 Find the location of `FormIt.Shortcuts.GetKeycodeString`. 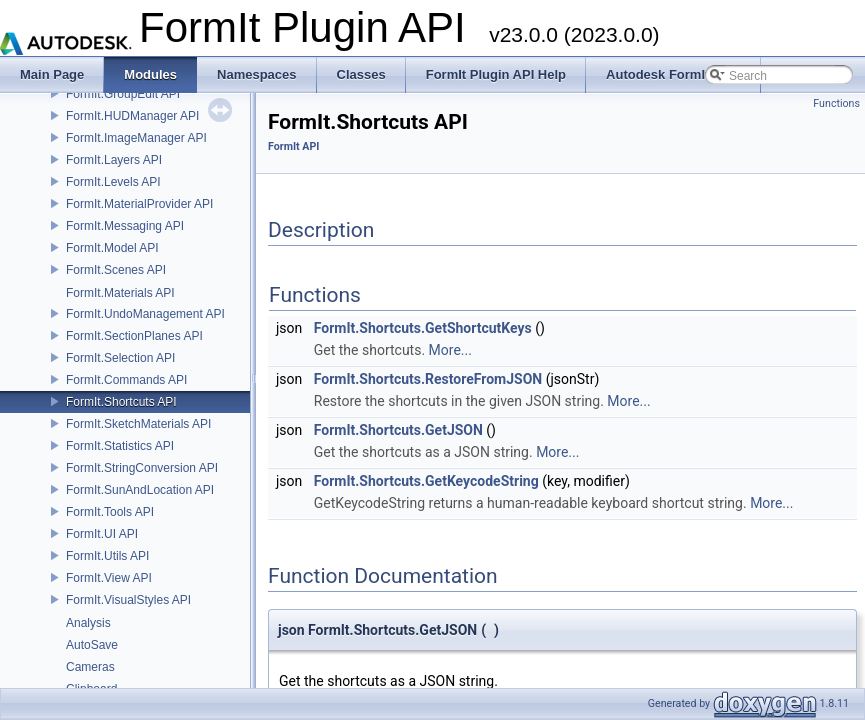

FormIt.Shortcuts.GetKeycodeString is located at coordinates (426, 481).